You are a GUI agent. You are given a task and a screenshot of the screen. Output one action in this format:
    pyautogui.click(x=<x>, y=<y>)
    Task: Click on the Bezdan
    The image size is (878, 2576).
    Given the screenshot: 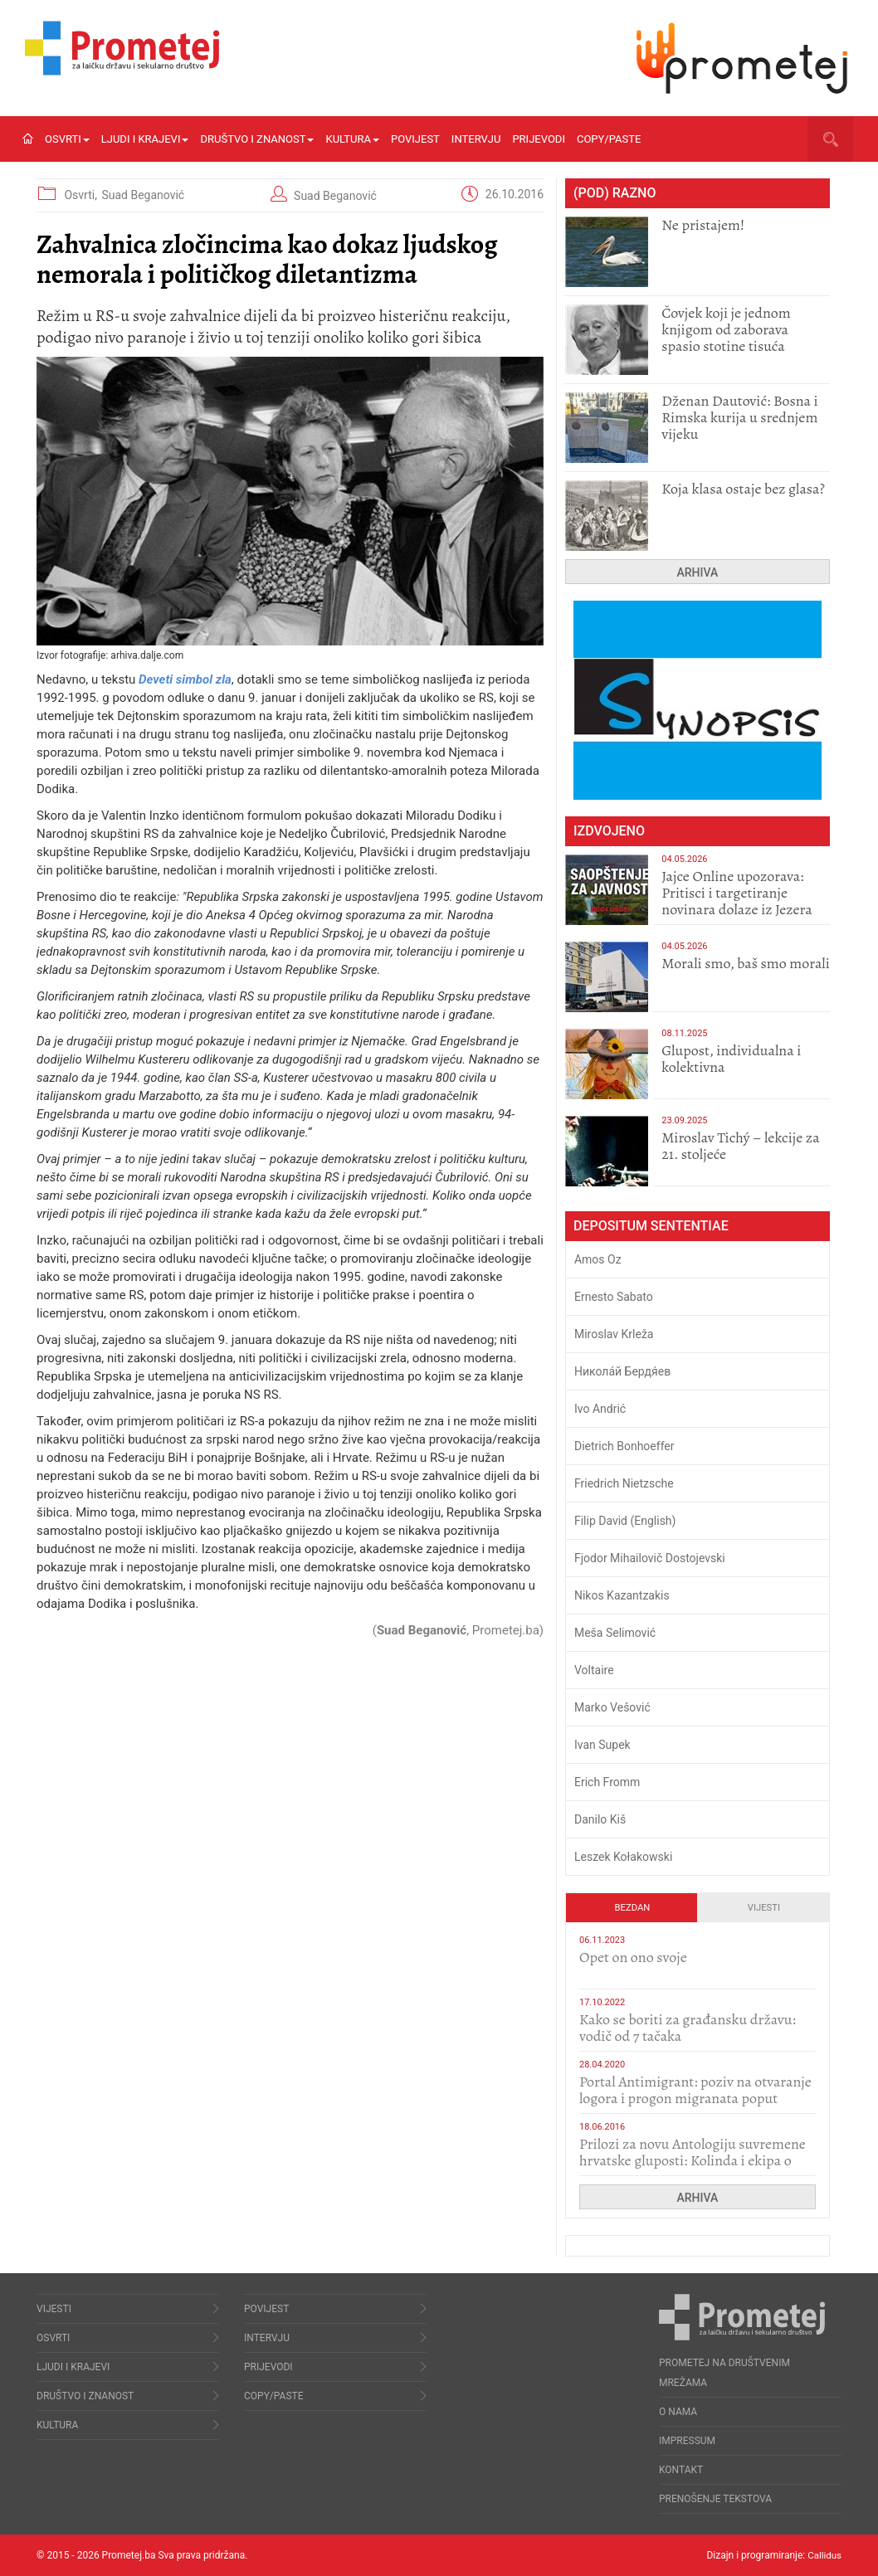 What is the action you would take?
    pyautogui.click(x=633, y=1907)
    